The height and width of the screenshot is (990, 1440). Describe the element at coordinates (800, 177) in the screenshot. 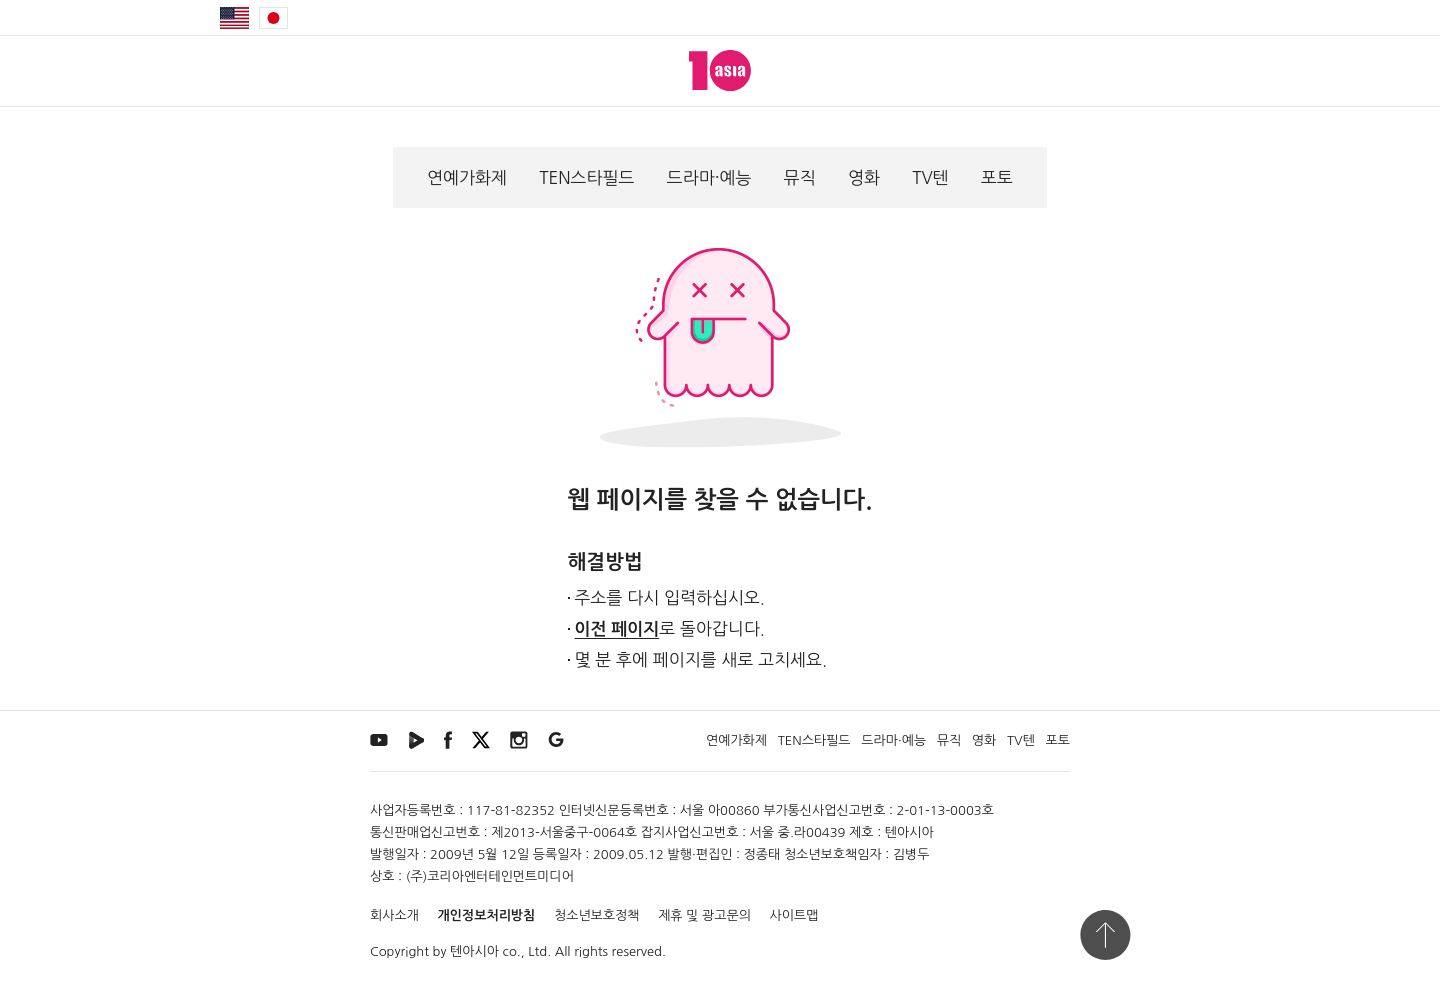

I see `뮤직` at that location.